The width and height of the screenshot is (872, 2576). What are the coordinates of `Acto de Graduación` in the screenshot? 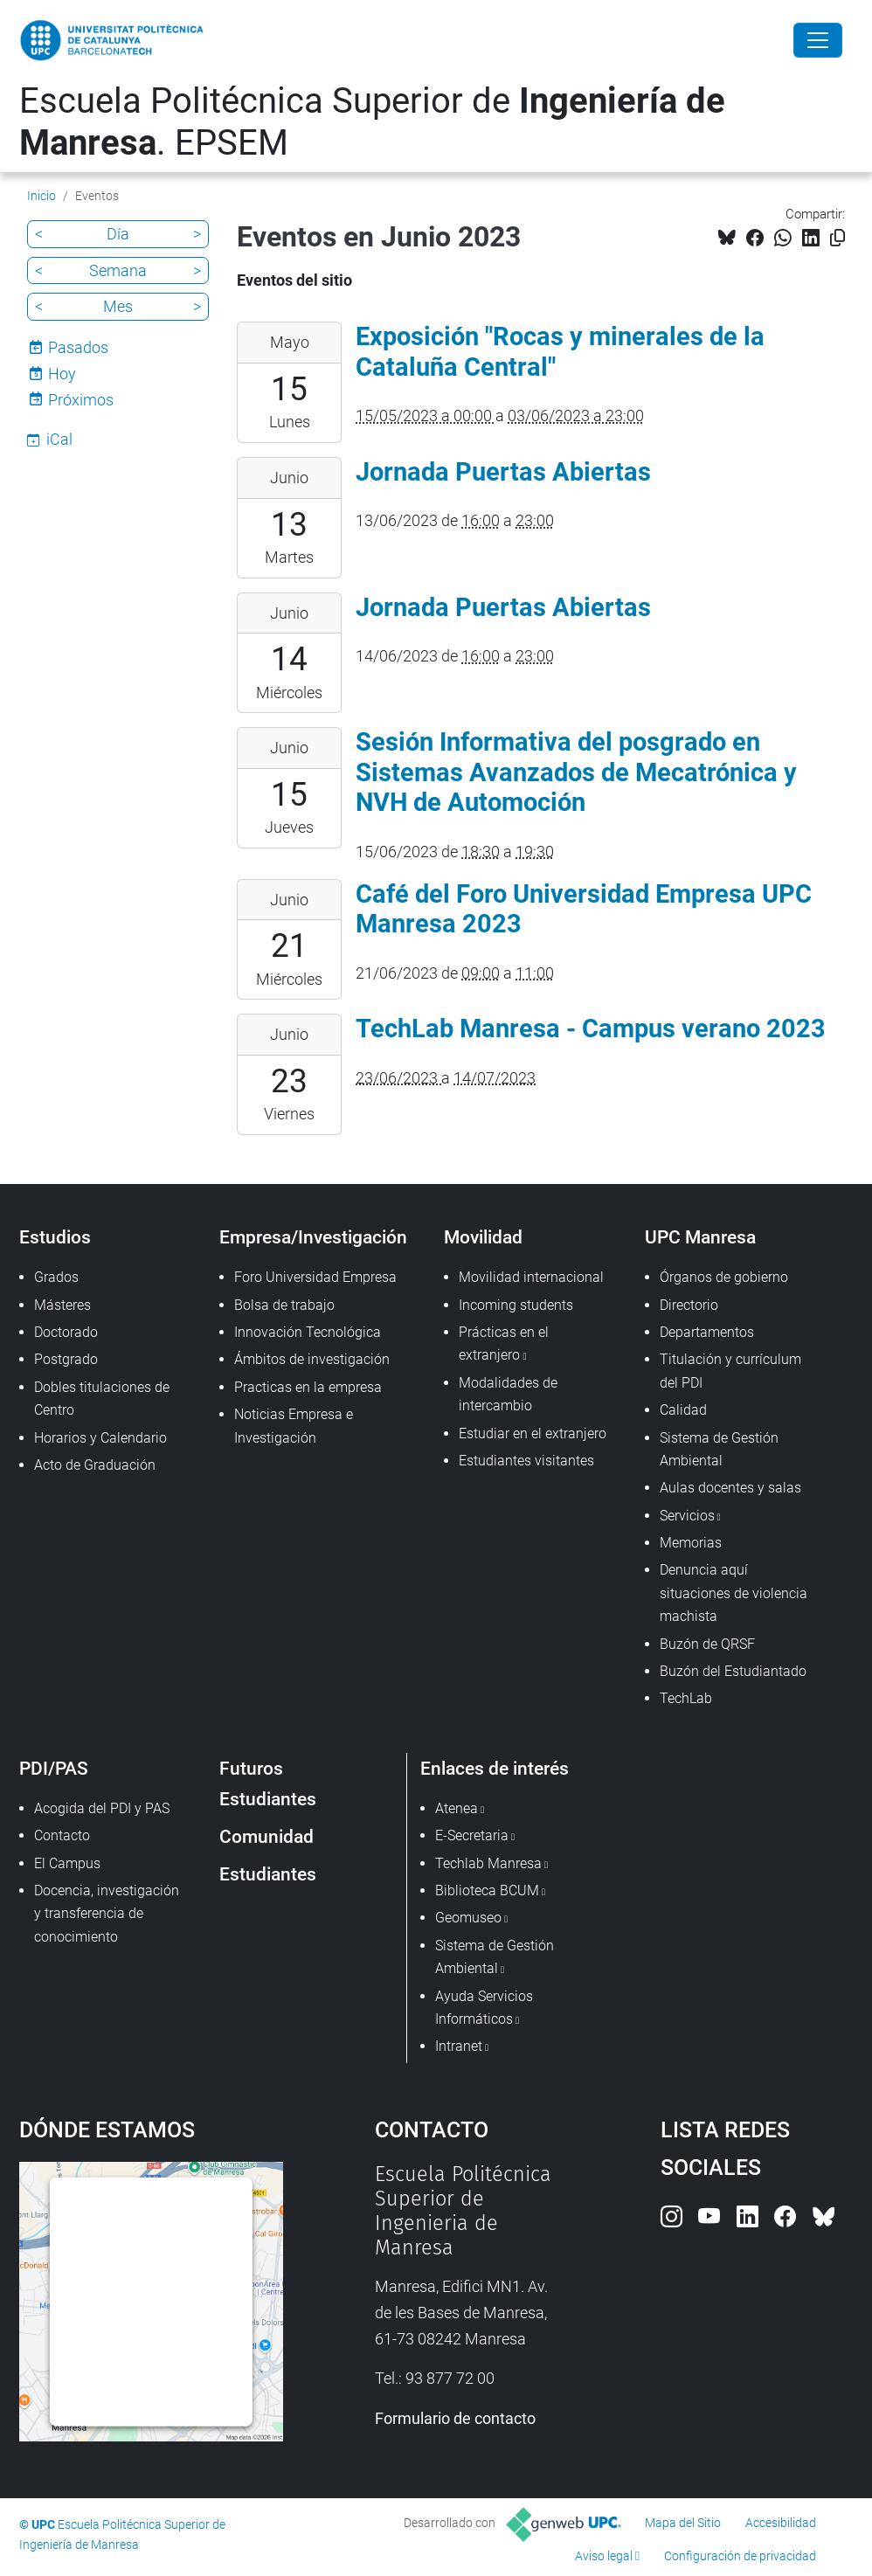 It's located at (95, 1465).